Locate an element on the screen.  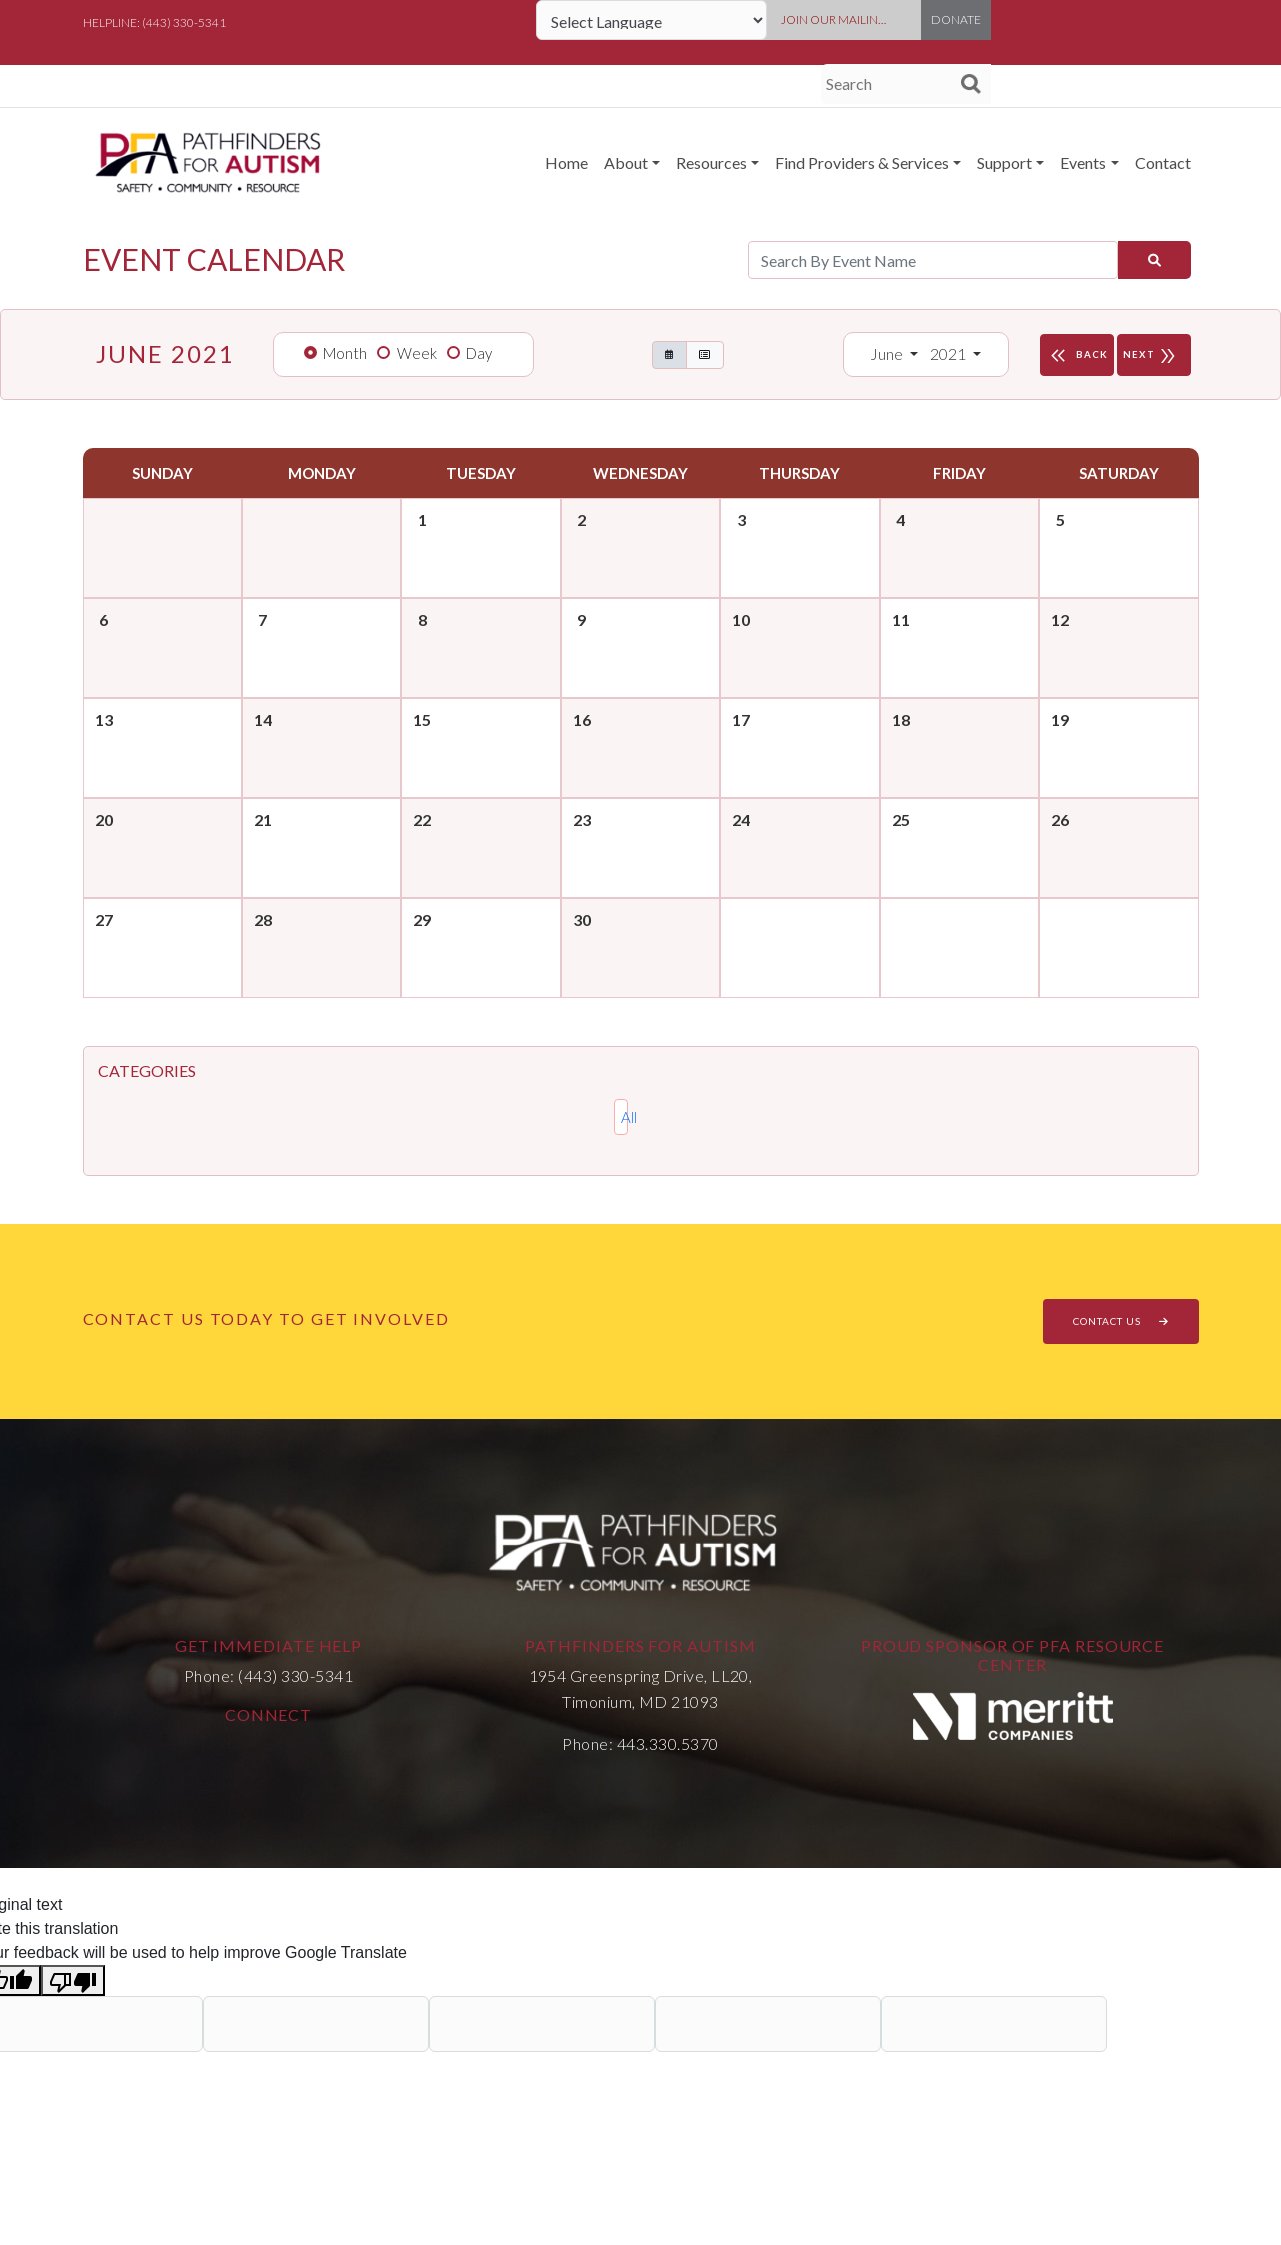
About is located at coordinates (626, 162).